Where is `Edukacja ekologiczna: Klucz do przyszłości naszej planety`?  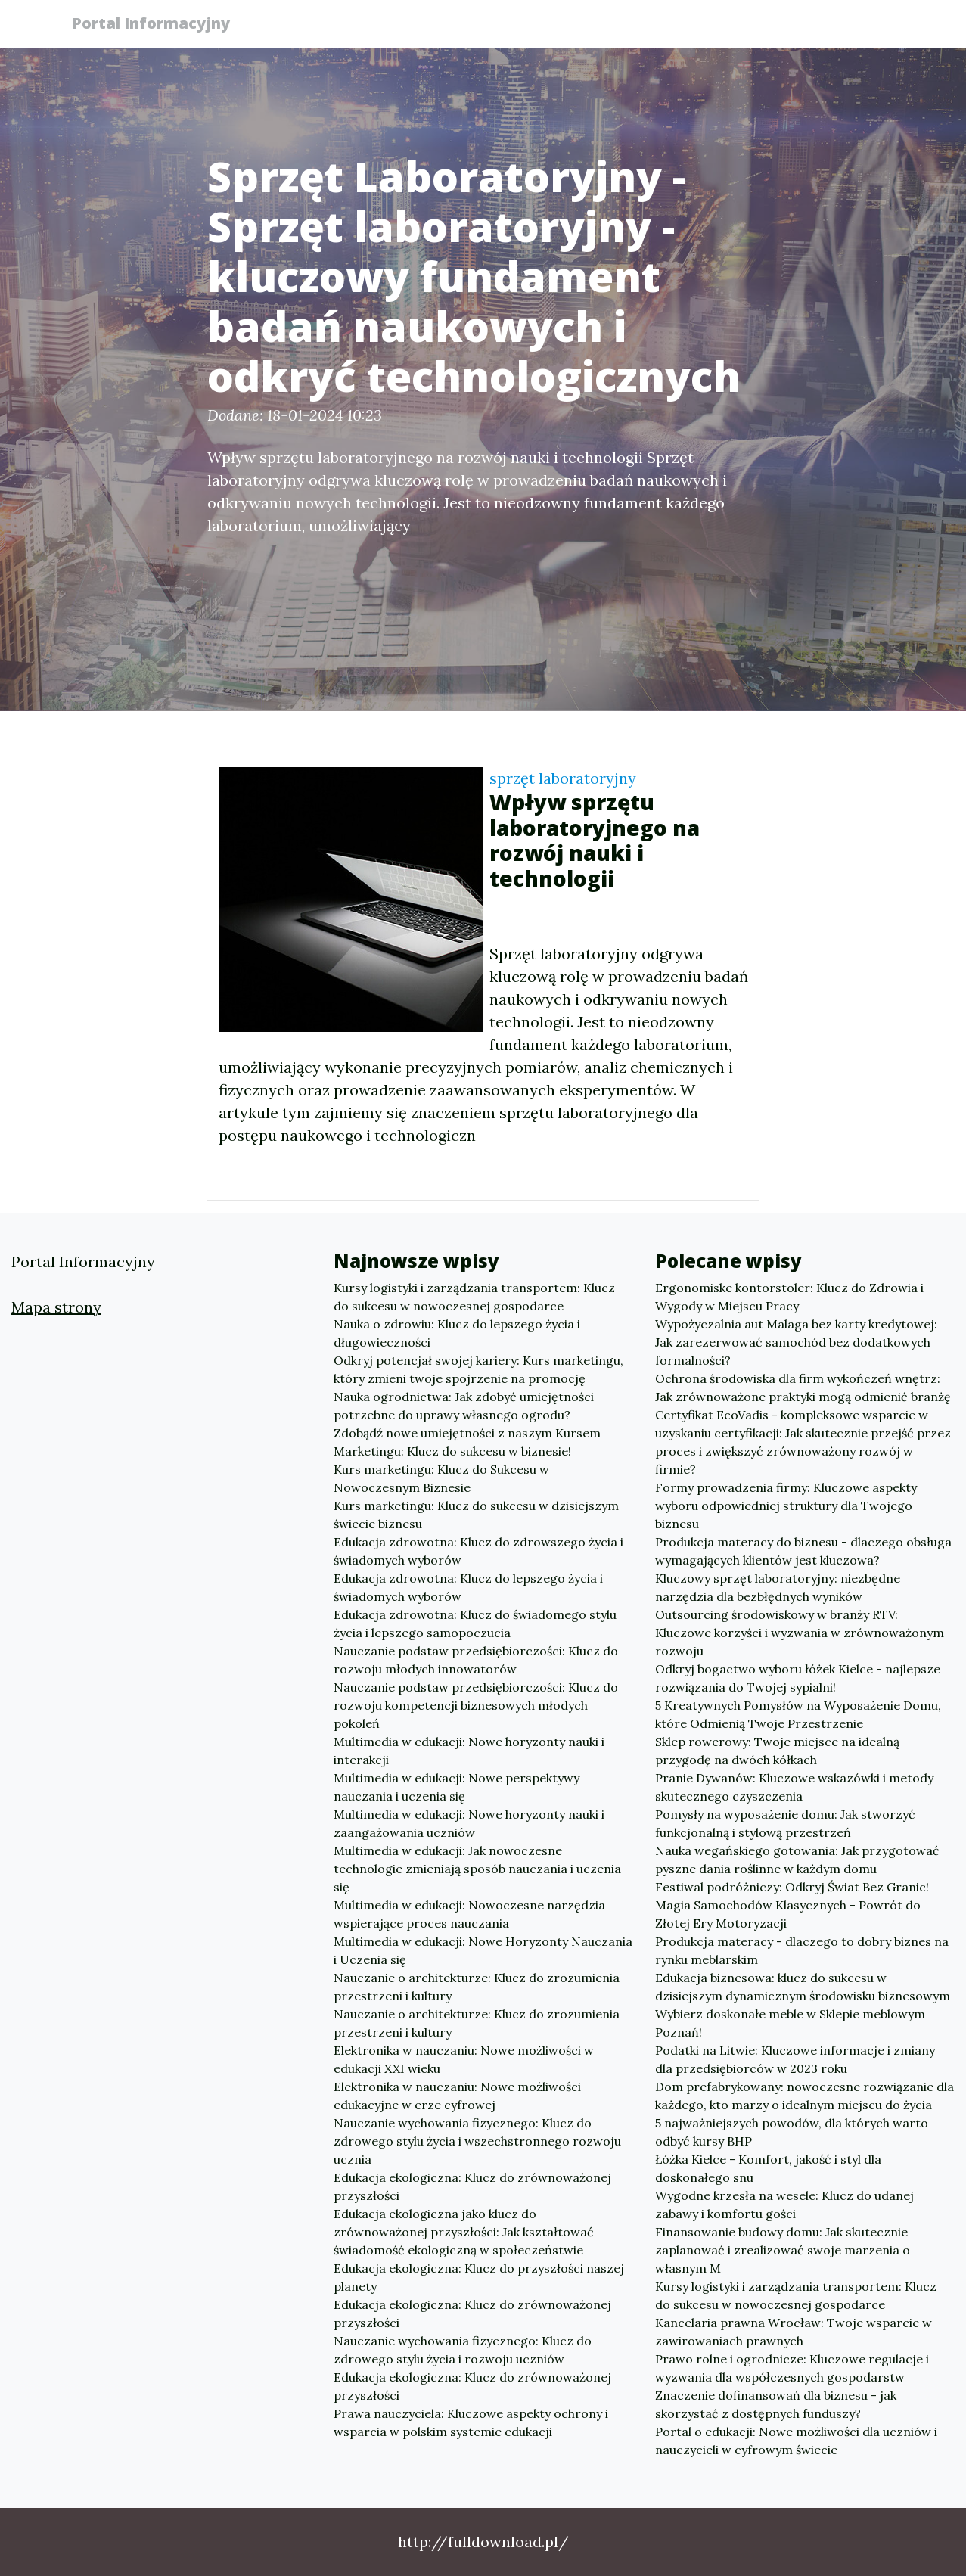 Edukacja ekologiczna: Klucz do przyszłości naszej planety is located at coordinates (479, 2277).